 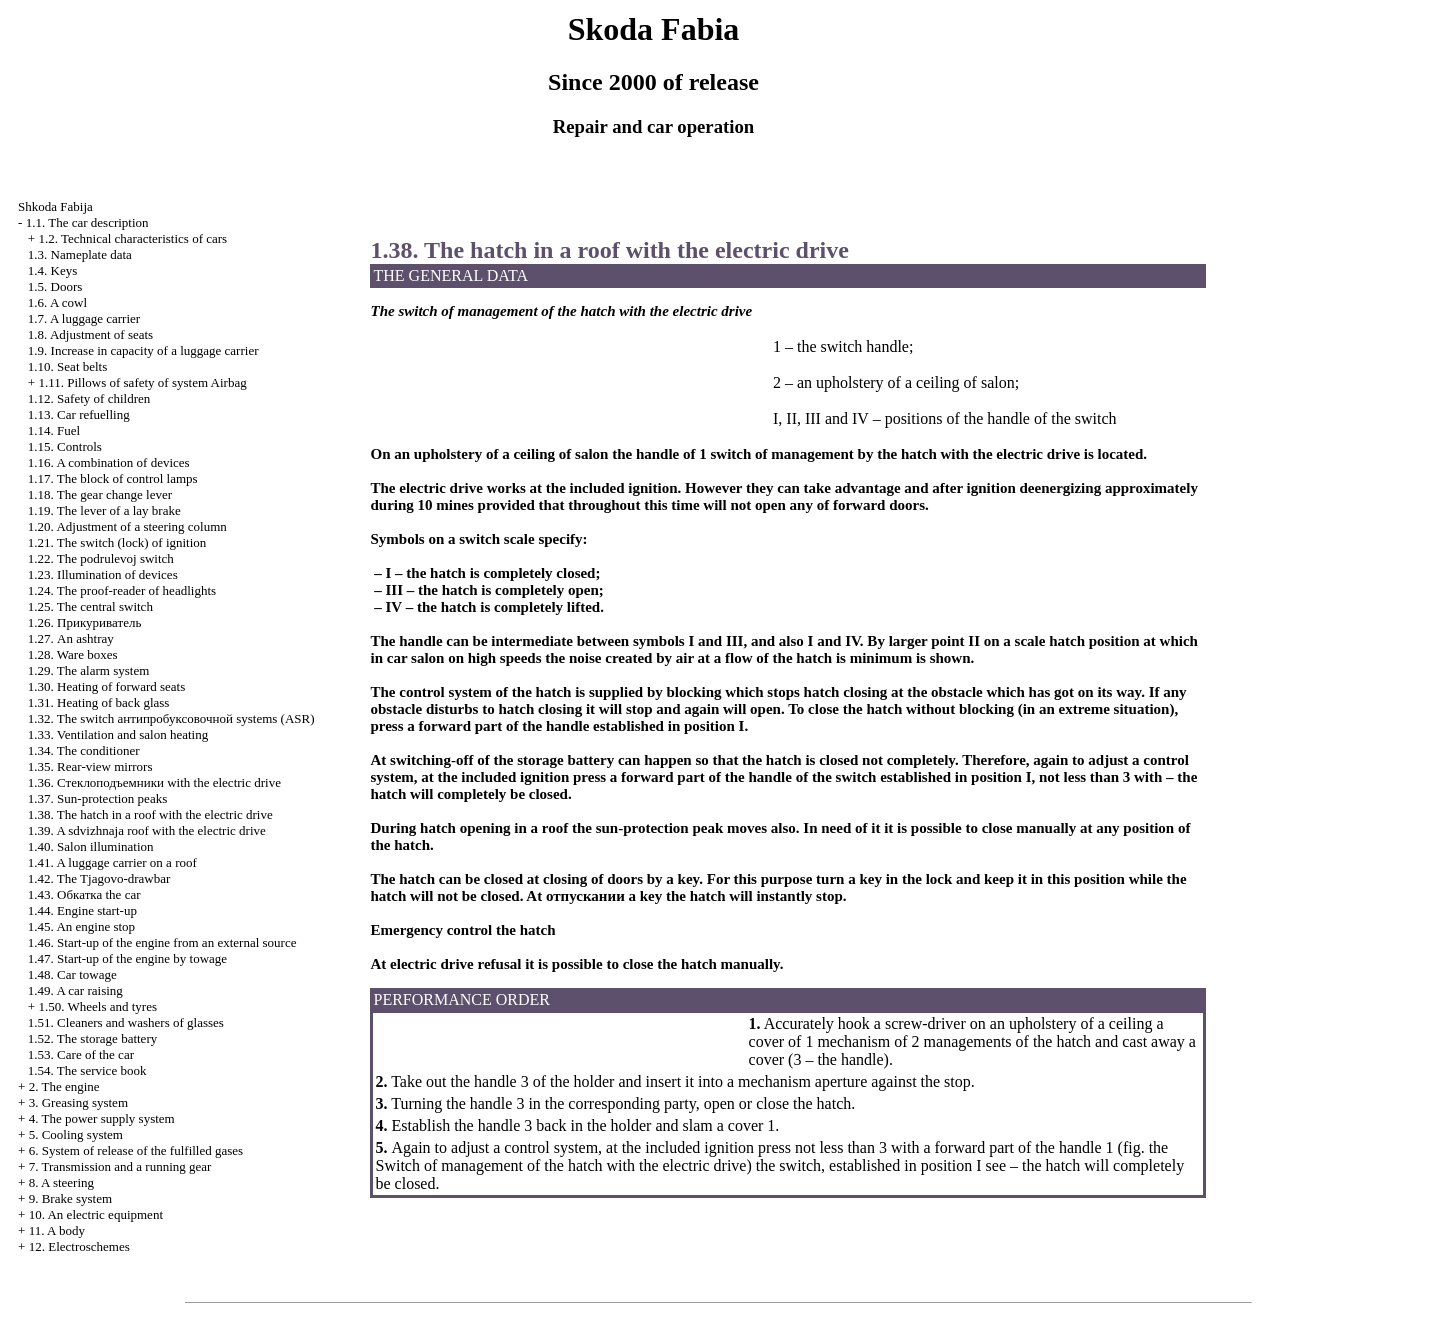 What do you see at coordinates (84, 318) in the screenshot?
I see `1.7. A luggage carrier` at bounding box center [84, 318].